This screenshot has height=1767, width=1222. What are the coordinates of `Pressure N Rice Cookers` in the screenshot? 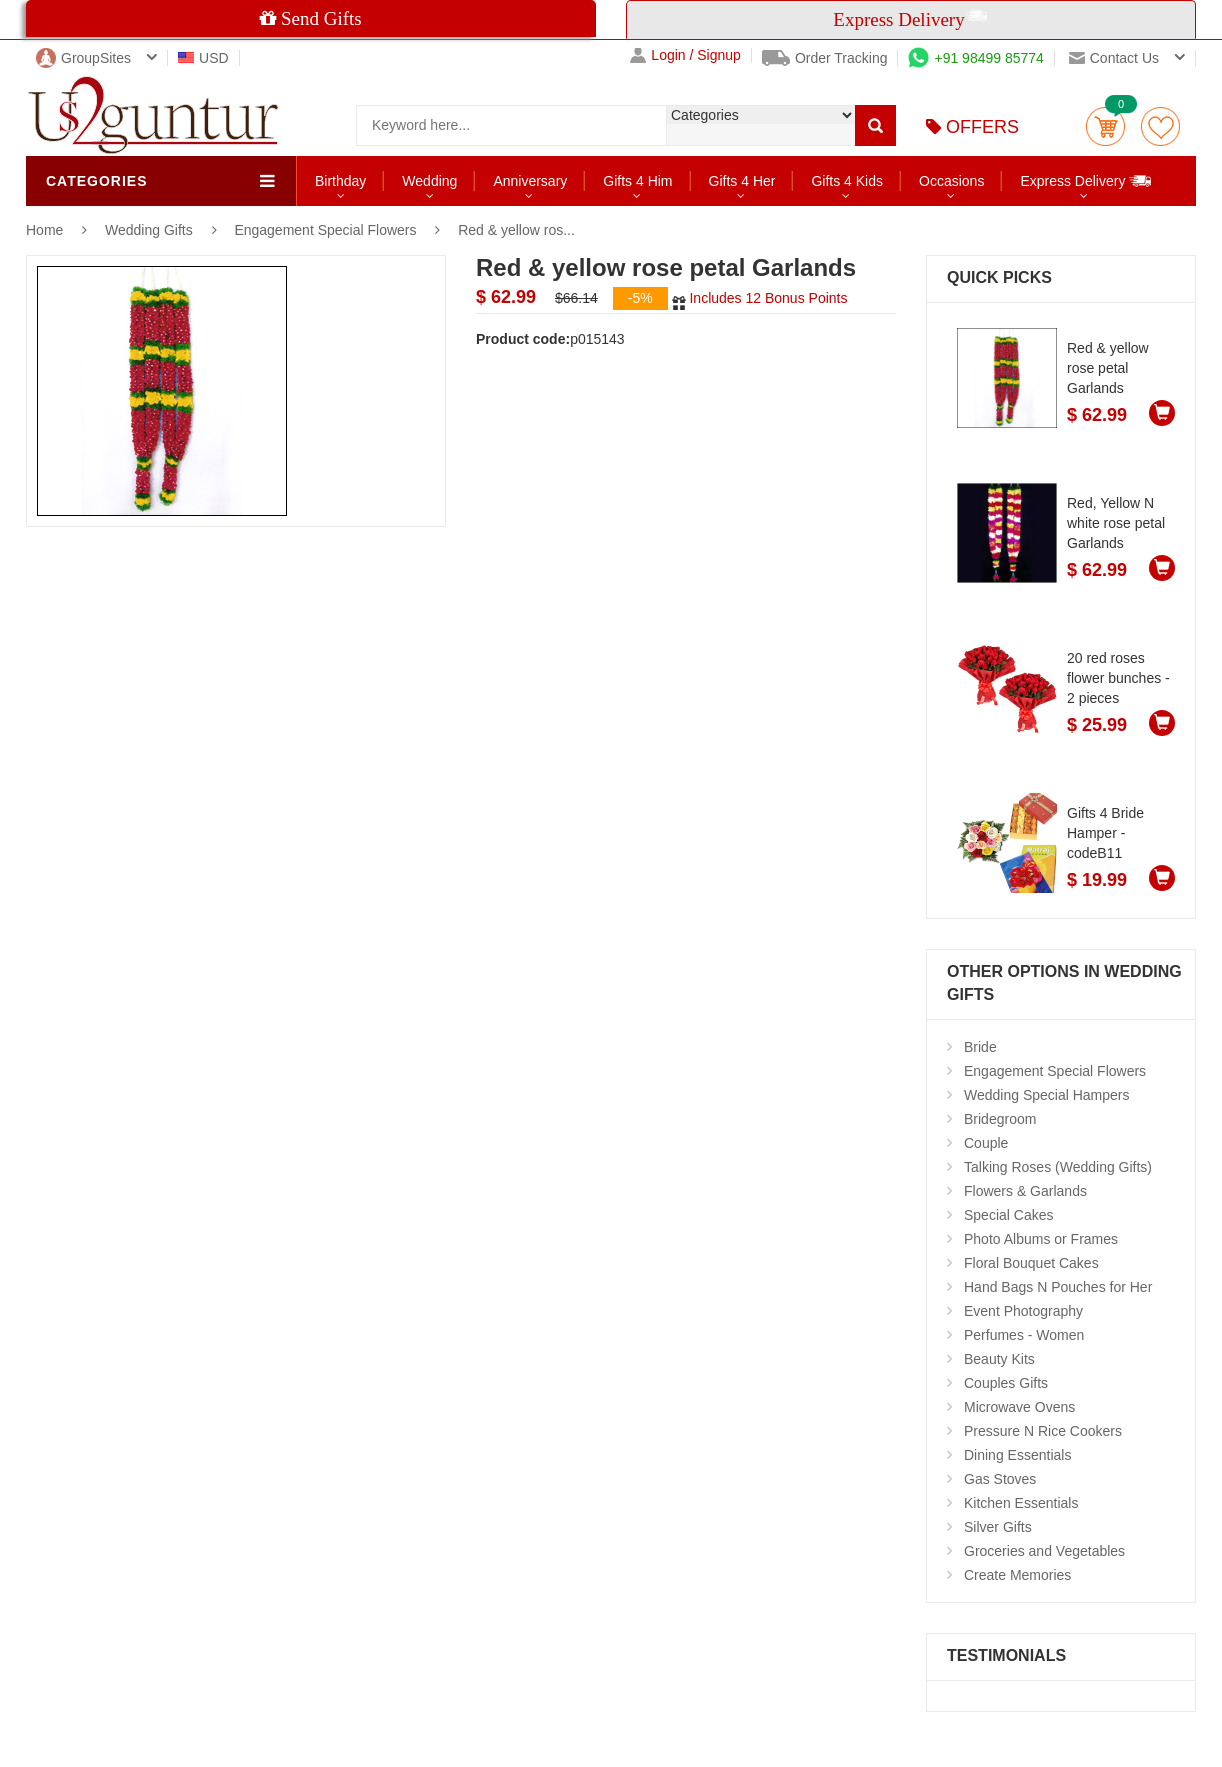 It's located at (1043, 1431).